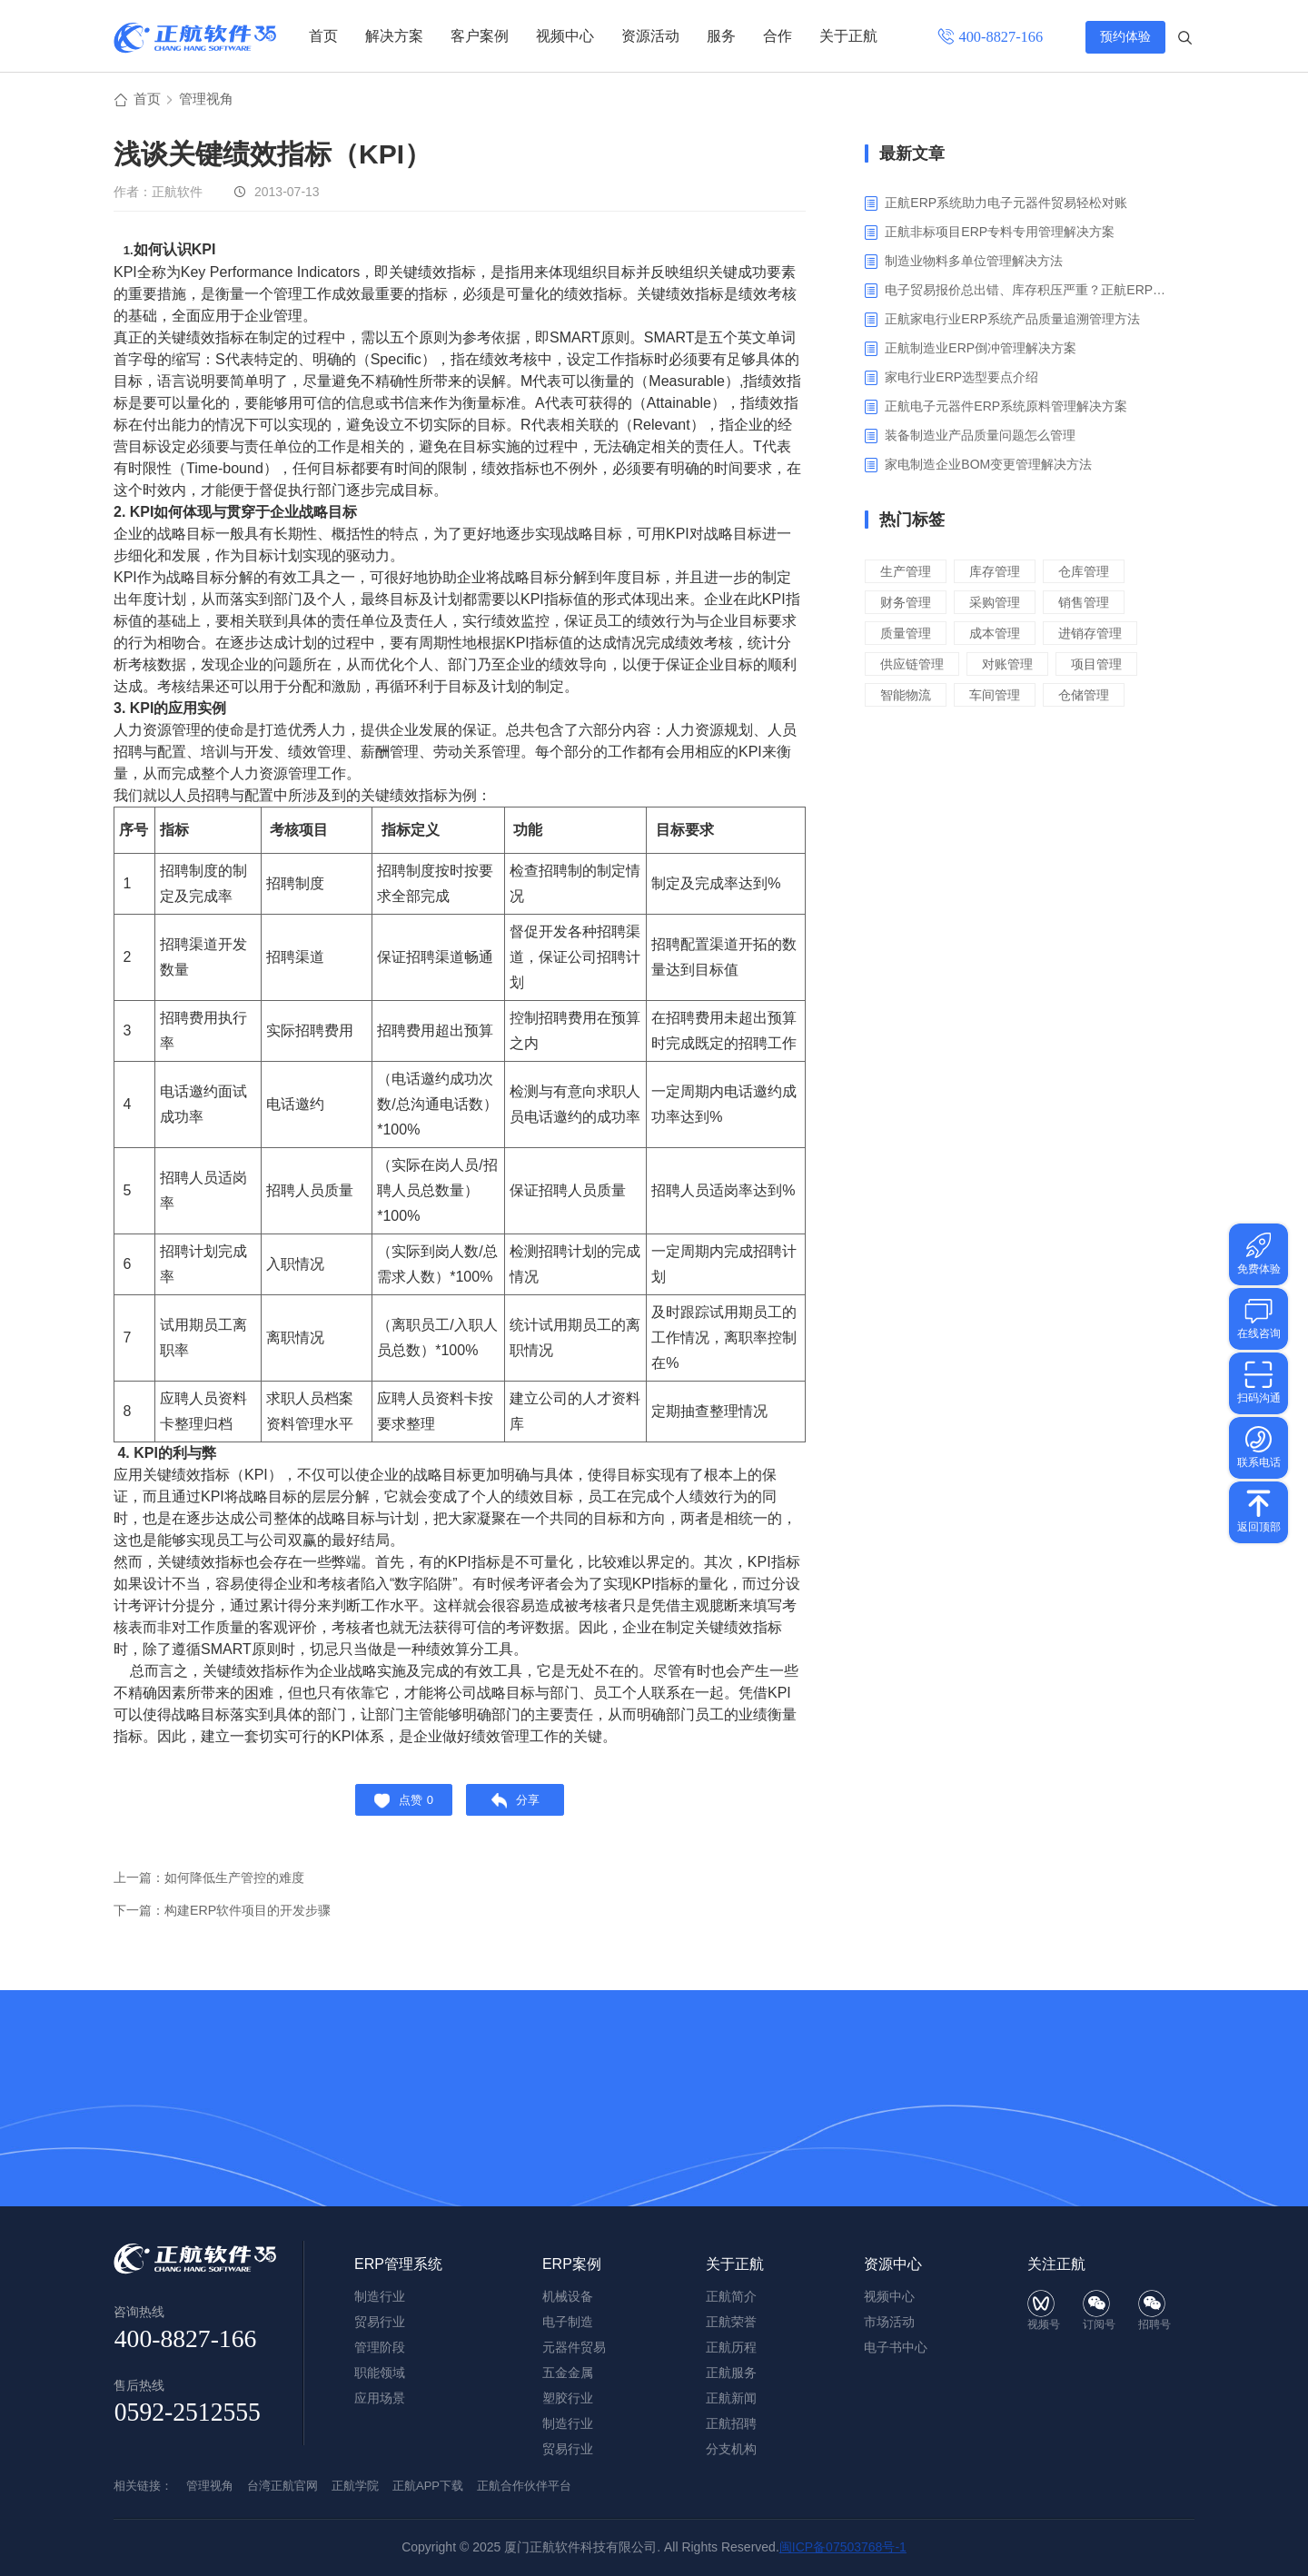 This screenshot has width=1308, height=2576. I want to click on 正航服务, so click(731, 2372).